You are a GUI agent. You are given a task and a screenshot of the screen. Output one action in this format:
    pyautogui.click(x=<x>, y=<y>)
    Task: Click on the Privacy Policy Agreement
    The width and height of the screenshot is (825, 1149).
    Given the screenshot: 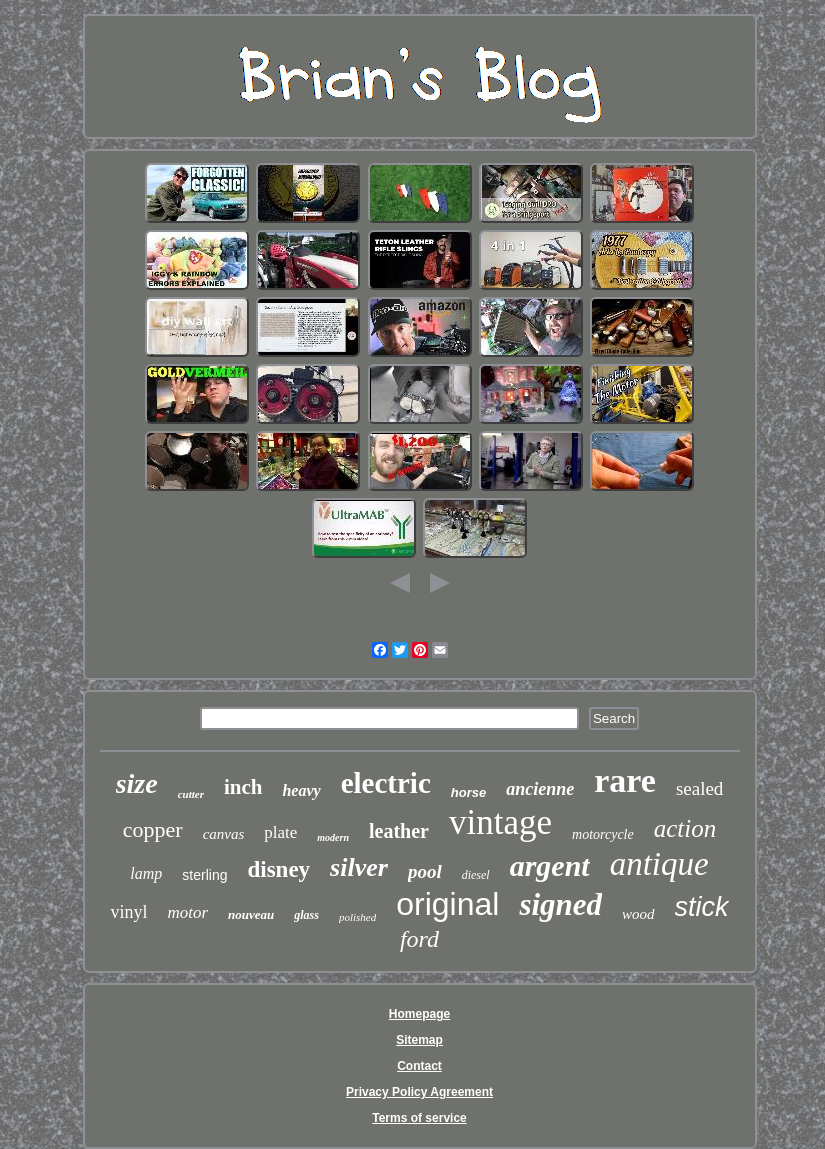 What is the action you would take?
    pyautogui.click(x=419, y=1092)
    